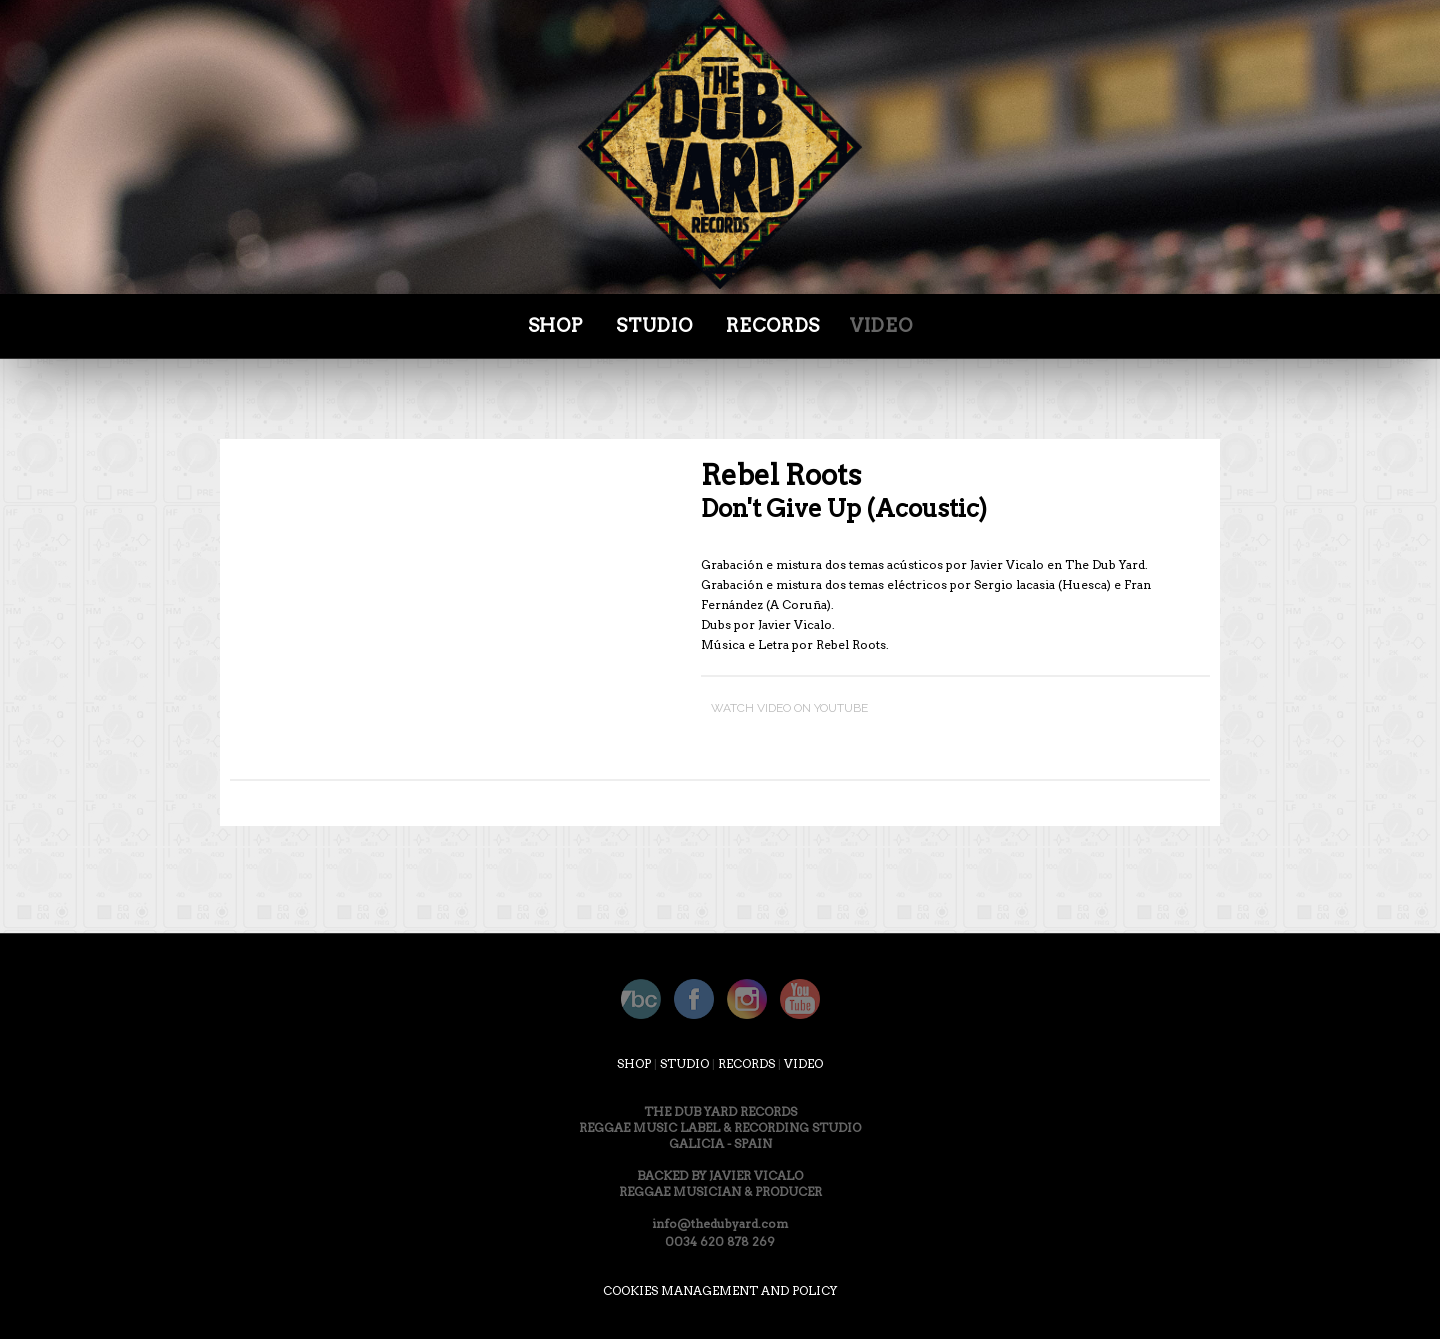 The width and height of the screenshot is (1440, 1339). Describe the element at coordinates (789, 707) in the screenshot. I see `WATCH VIDEO ON YOUTUBE` at that location.